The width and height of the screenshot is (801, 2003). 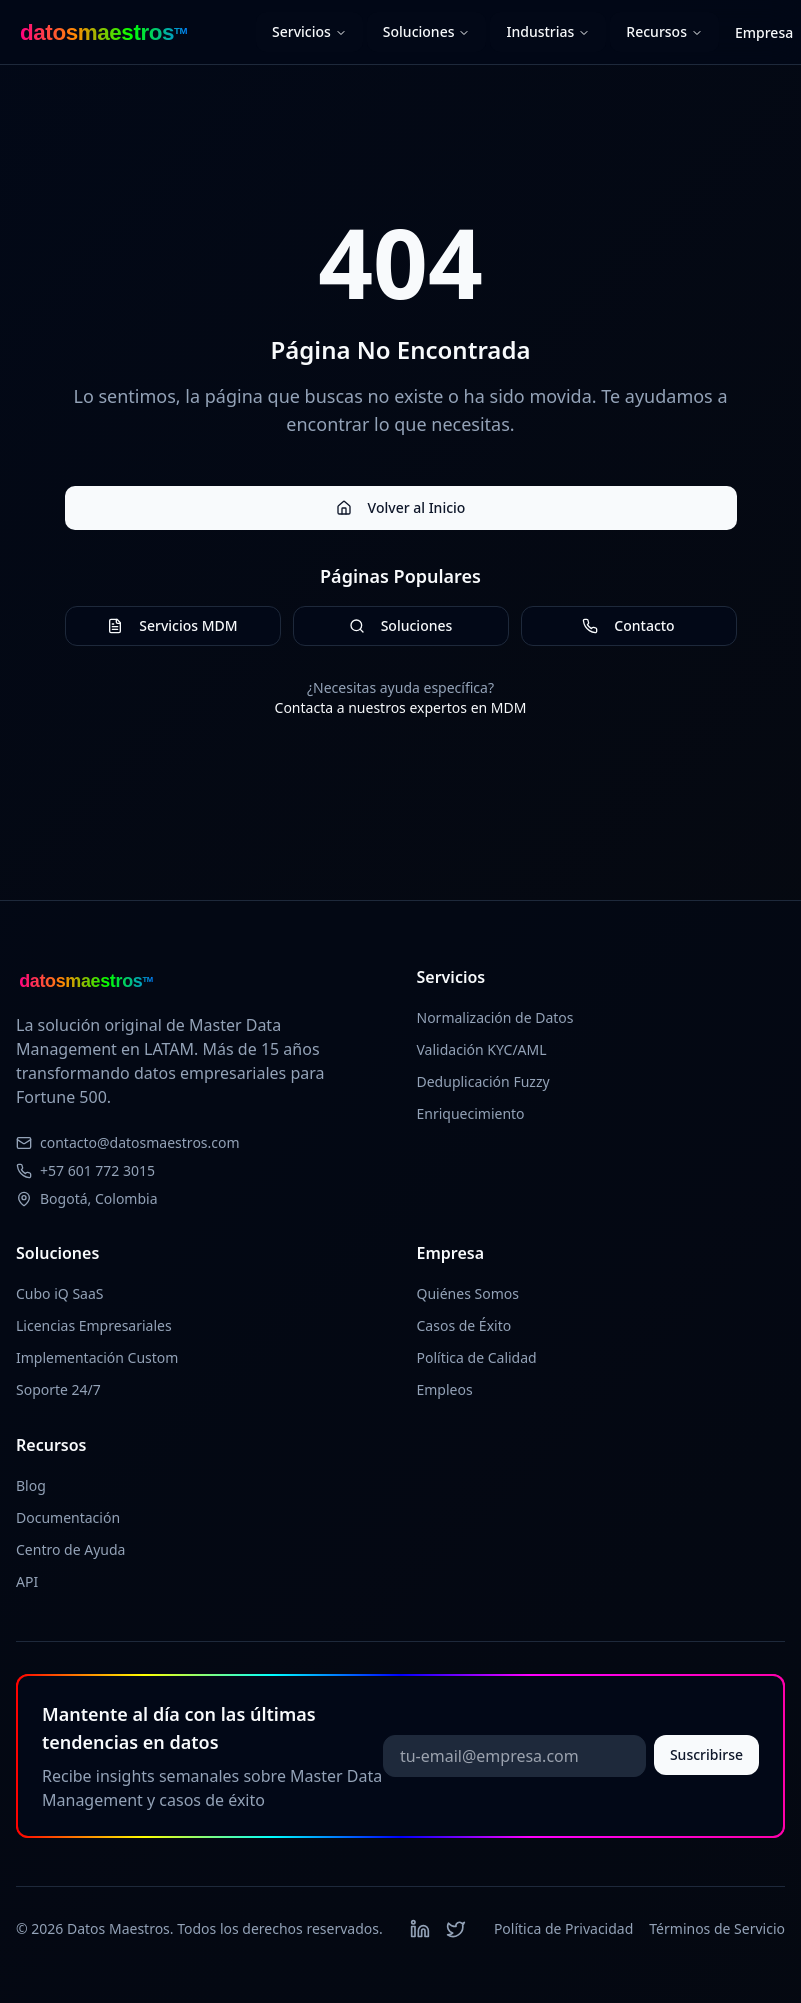 I want to click on Enriquecimiento, so click(x=471, y=1113).